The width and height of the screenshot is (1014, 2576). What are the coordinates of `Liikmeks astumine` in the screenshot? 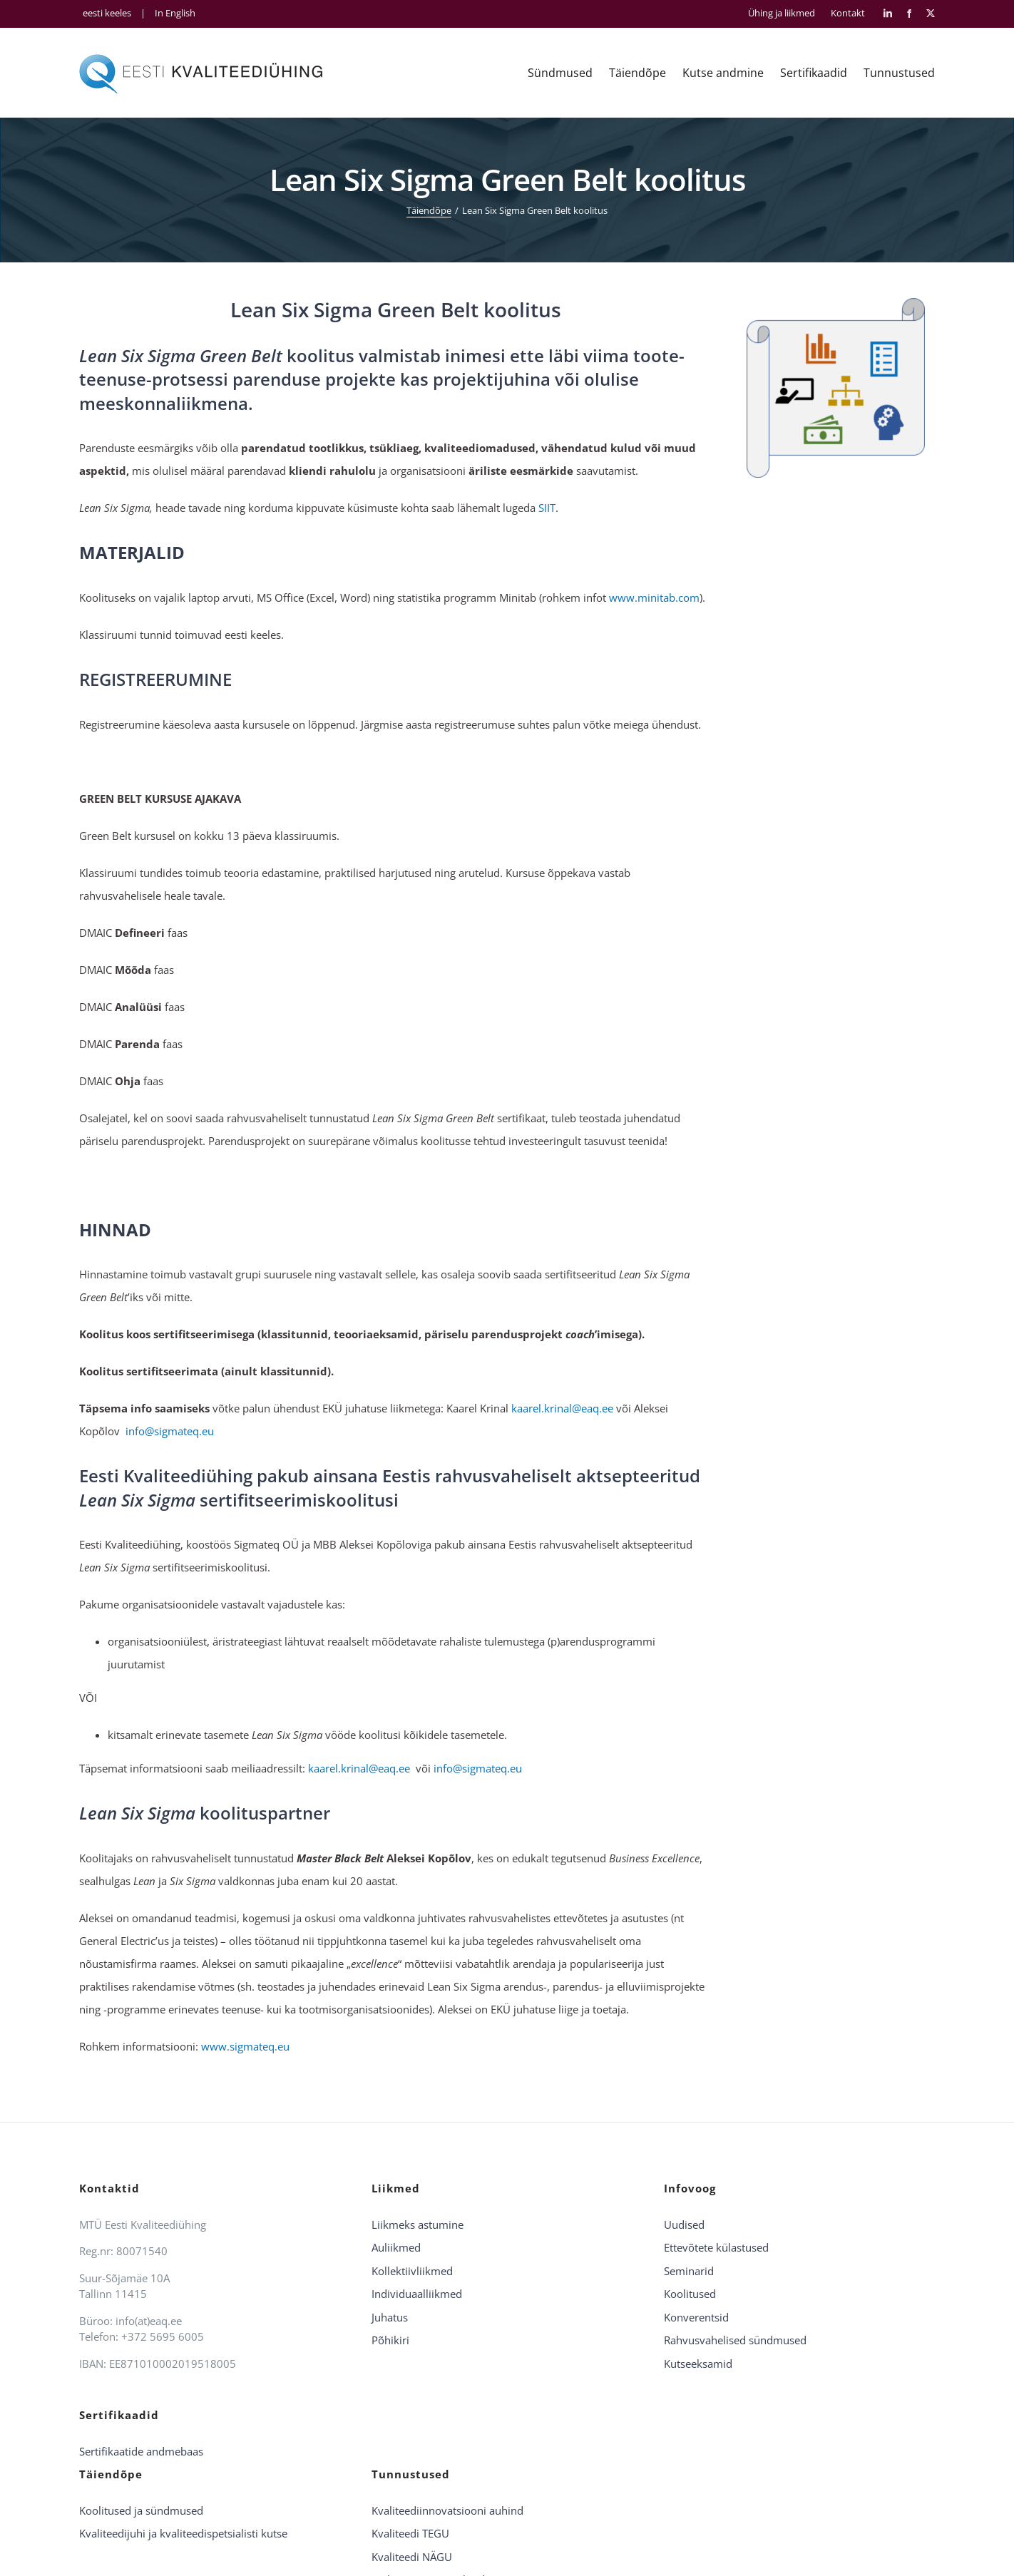 It's located at (418, 2224).